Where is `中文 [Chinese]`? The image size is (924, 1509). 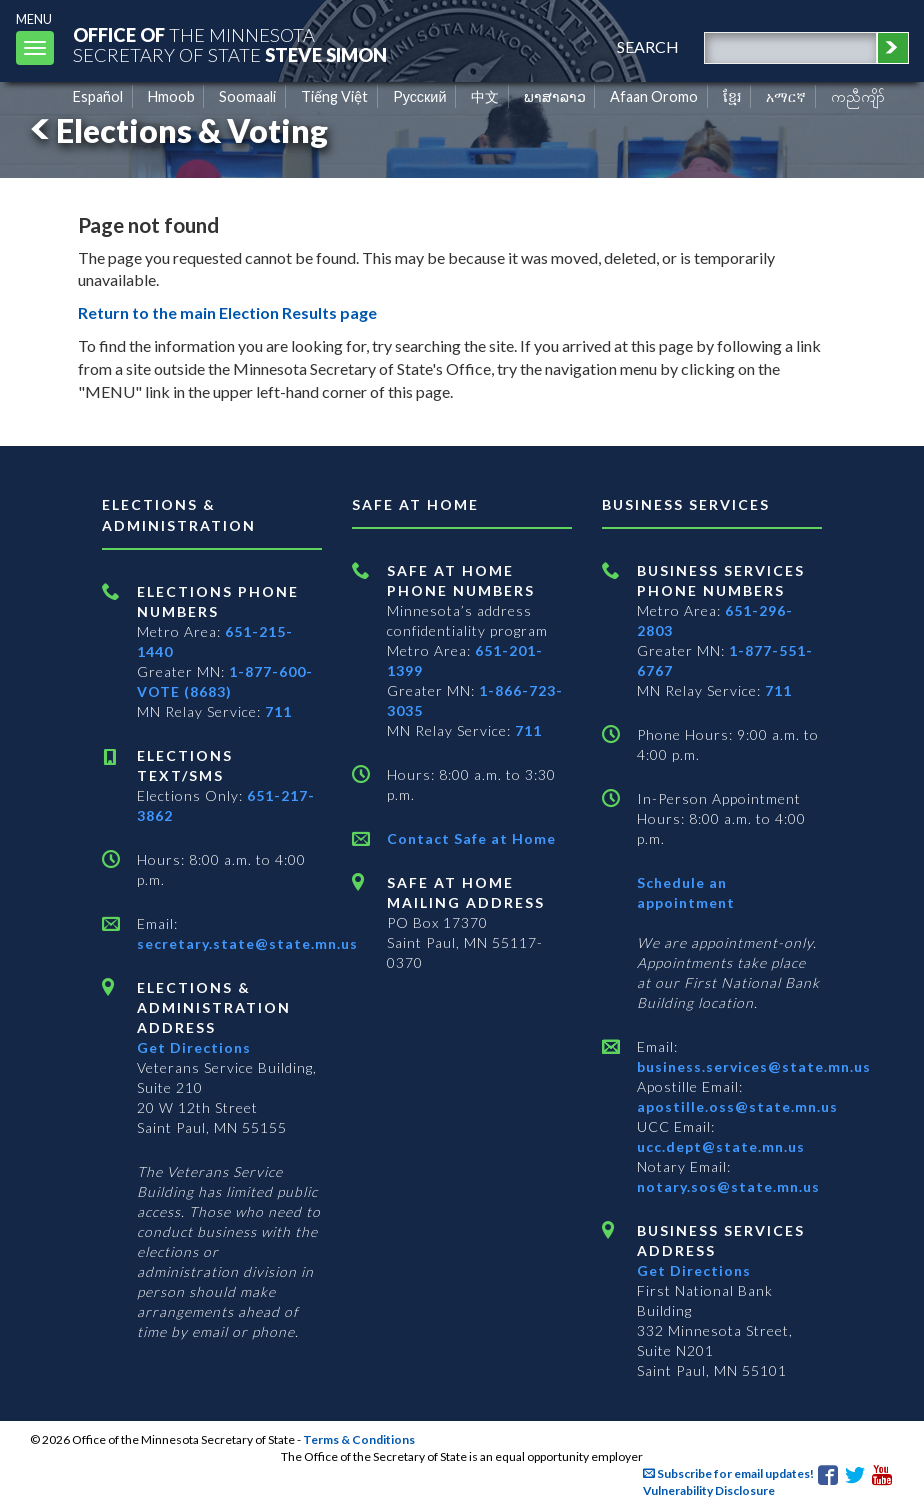 中文 [Chinese] is located at coordinates (485, 96).